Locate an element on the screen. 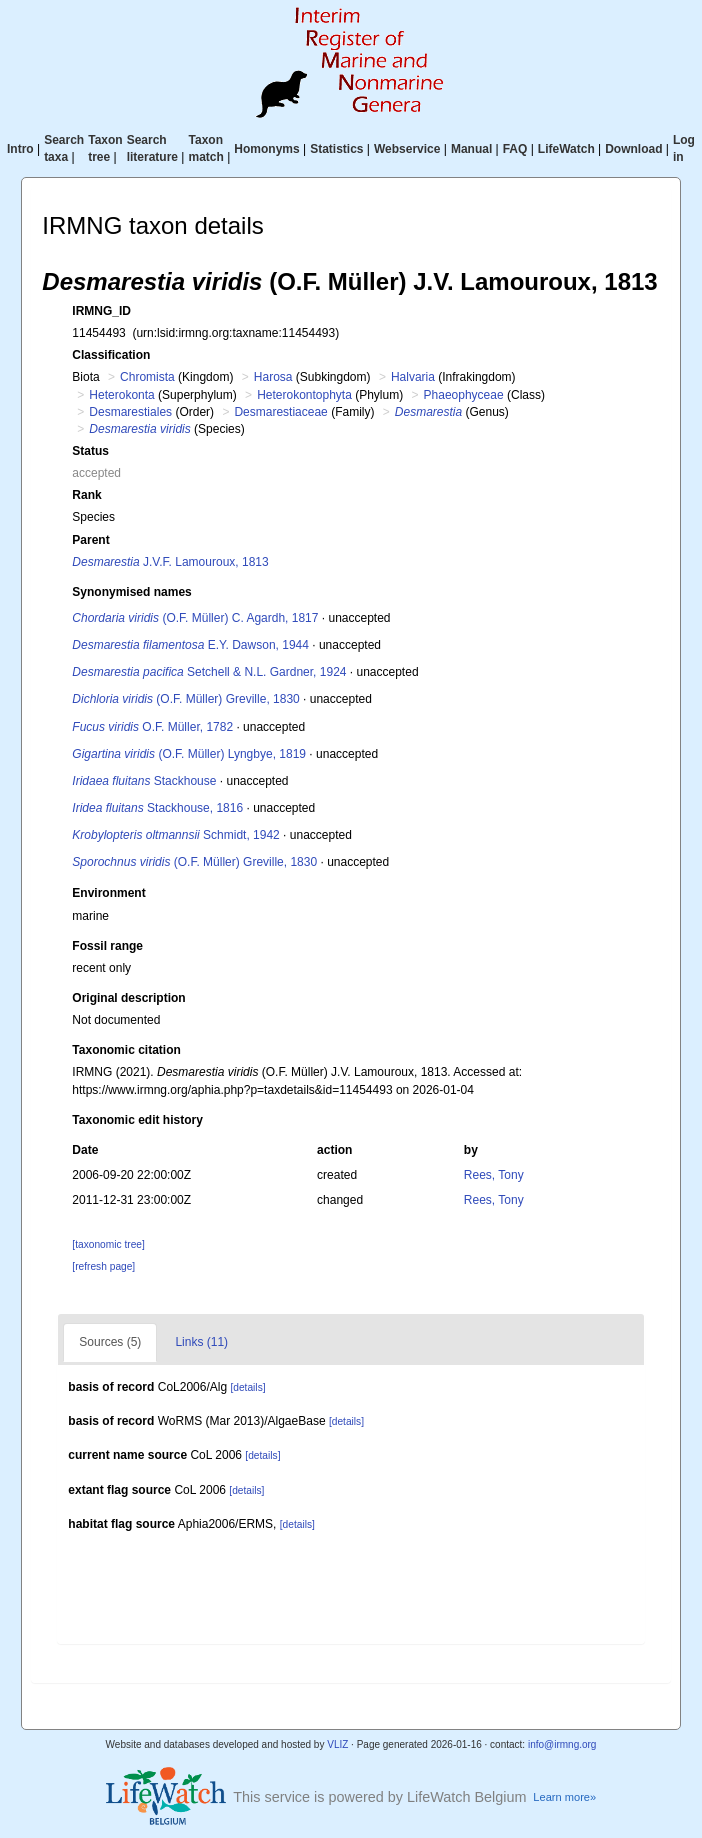 This screenshot has height=1838, width=702. Heterokontophyta is located at coordinates (304, 395).